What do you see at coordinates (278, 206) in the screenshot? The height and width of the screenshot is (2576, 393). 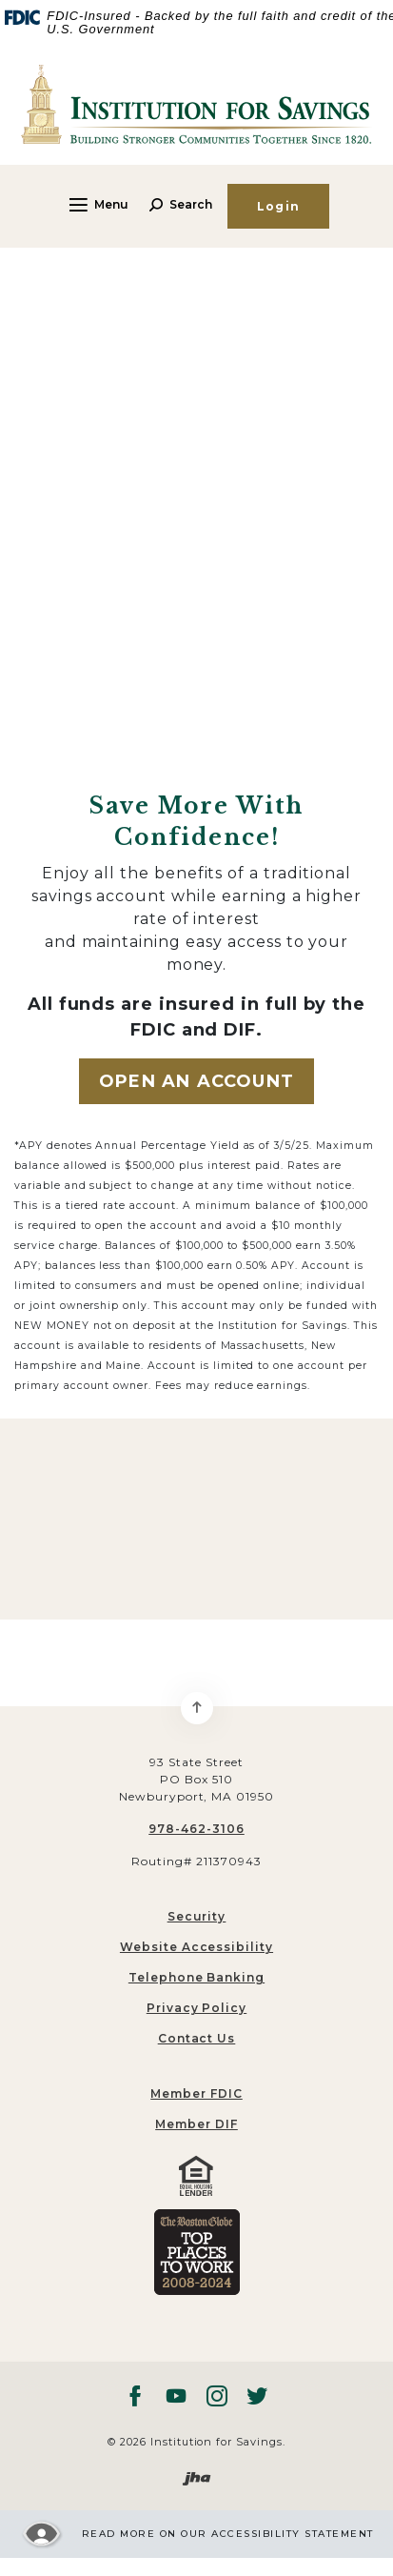 I see `Login` at bounding box center [278, 206].